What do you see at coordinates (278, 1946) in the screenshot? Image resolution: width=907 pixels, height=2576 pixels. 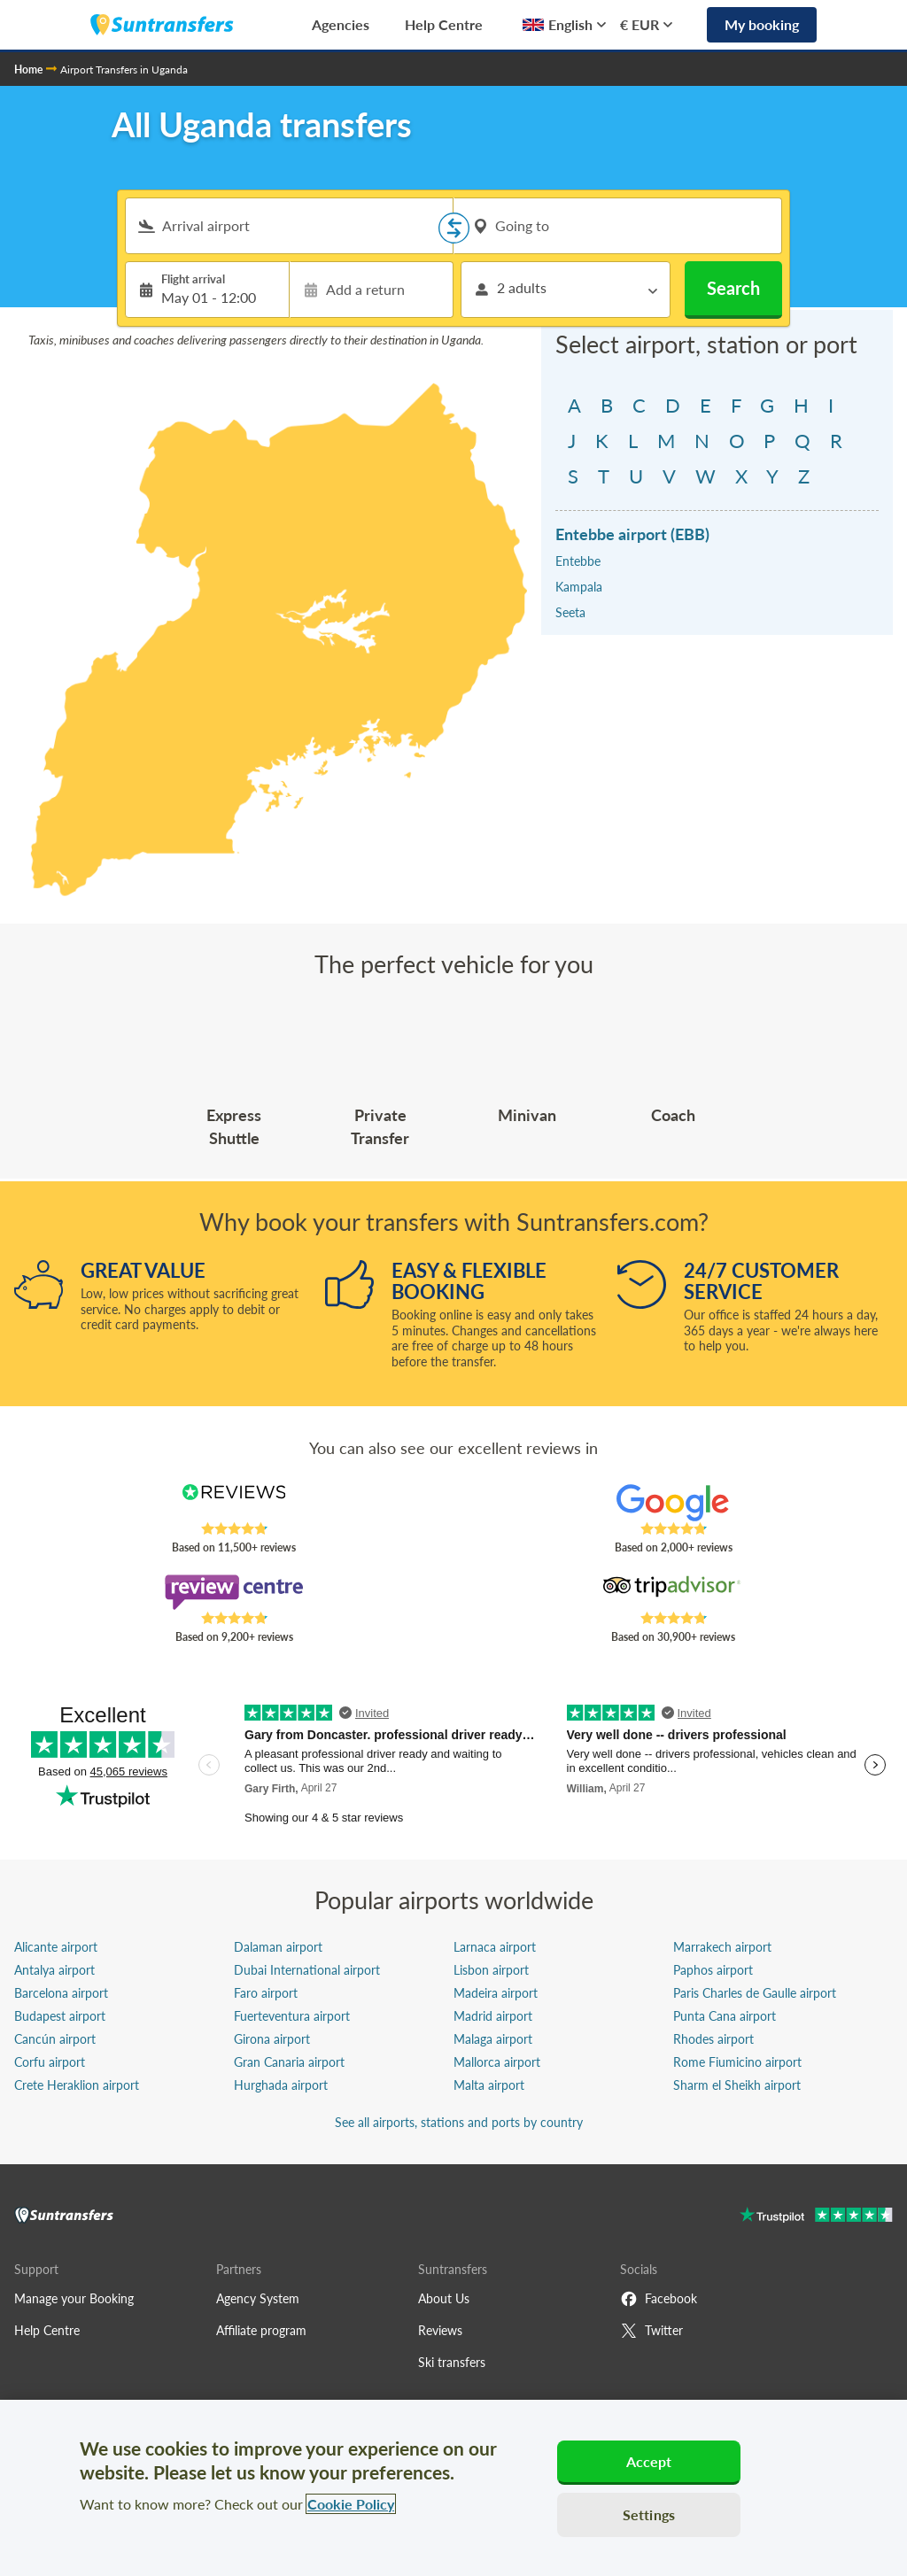 I see `Dalaman airport` at bounding box center [278, 1946].